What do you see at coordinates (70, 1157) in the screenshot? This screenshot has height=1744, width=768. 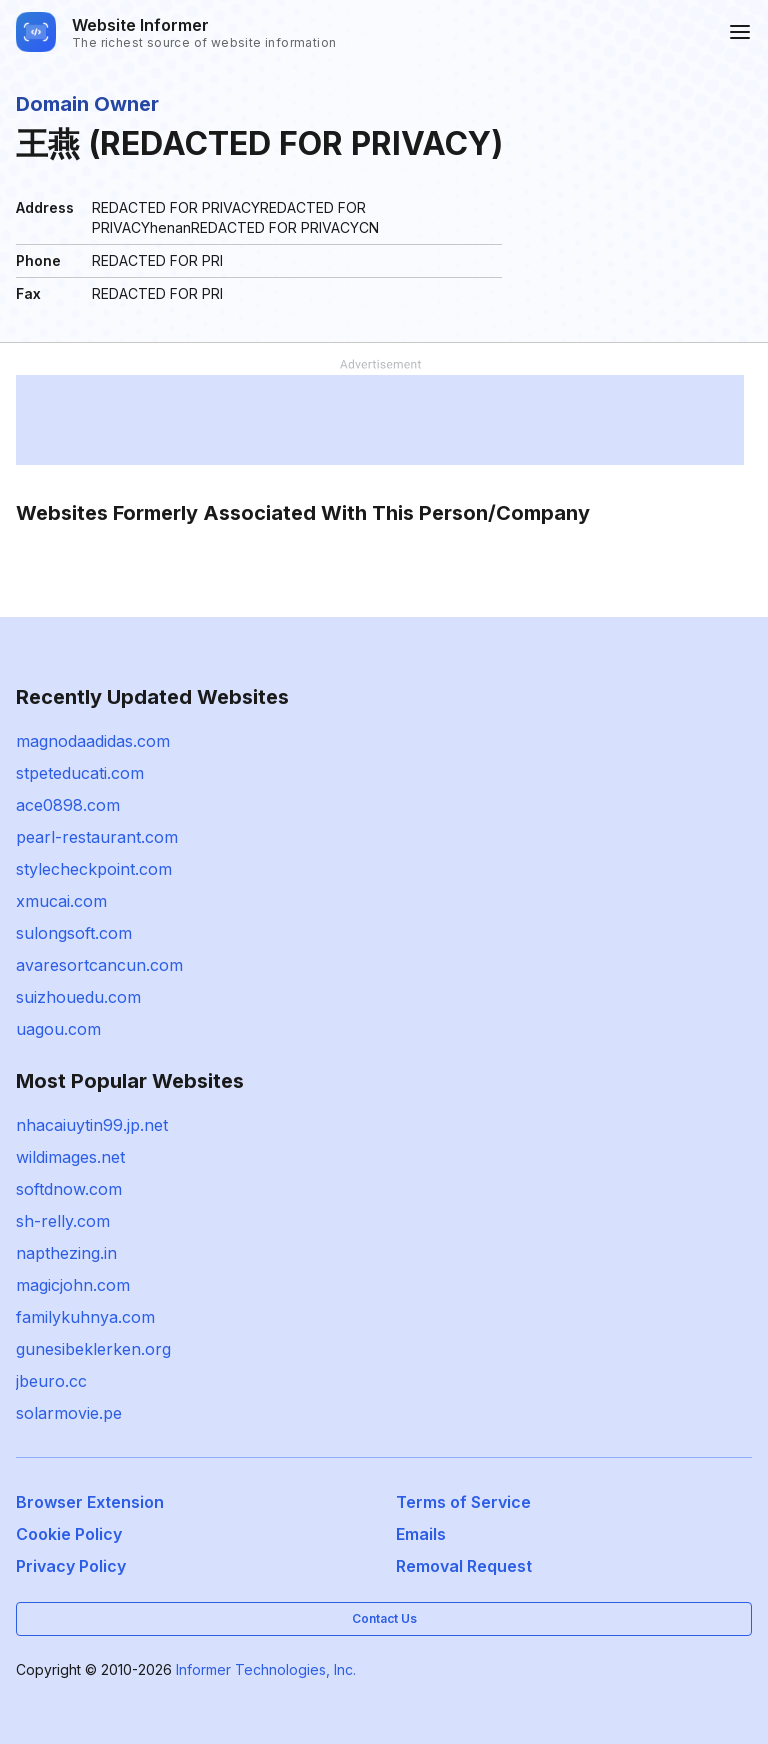 I see `wildimages.net` at bounding box center [70, 1157].